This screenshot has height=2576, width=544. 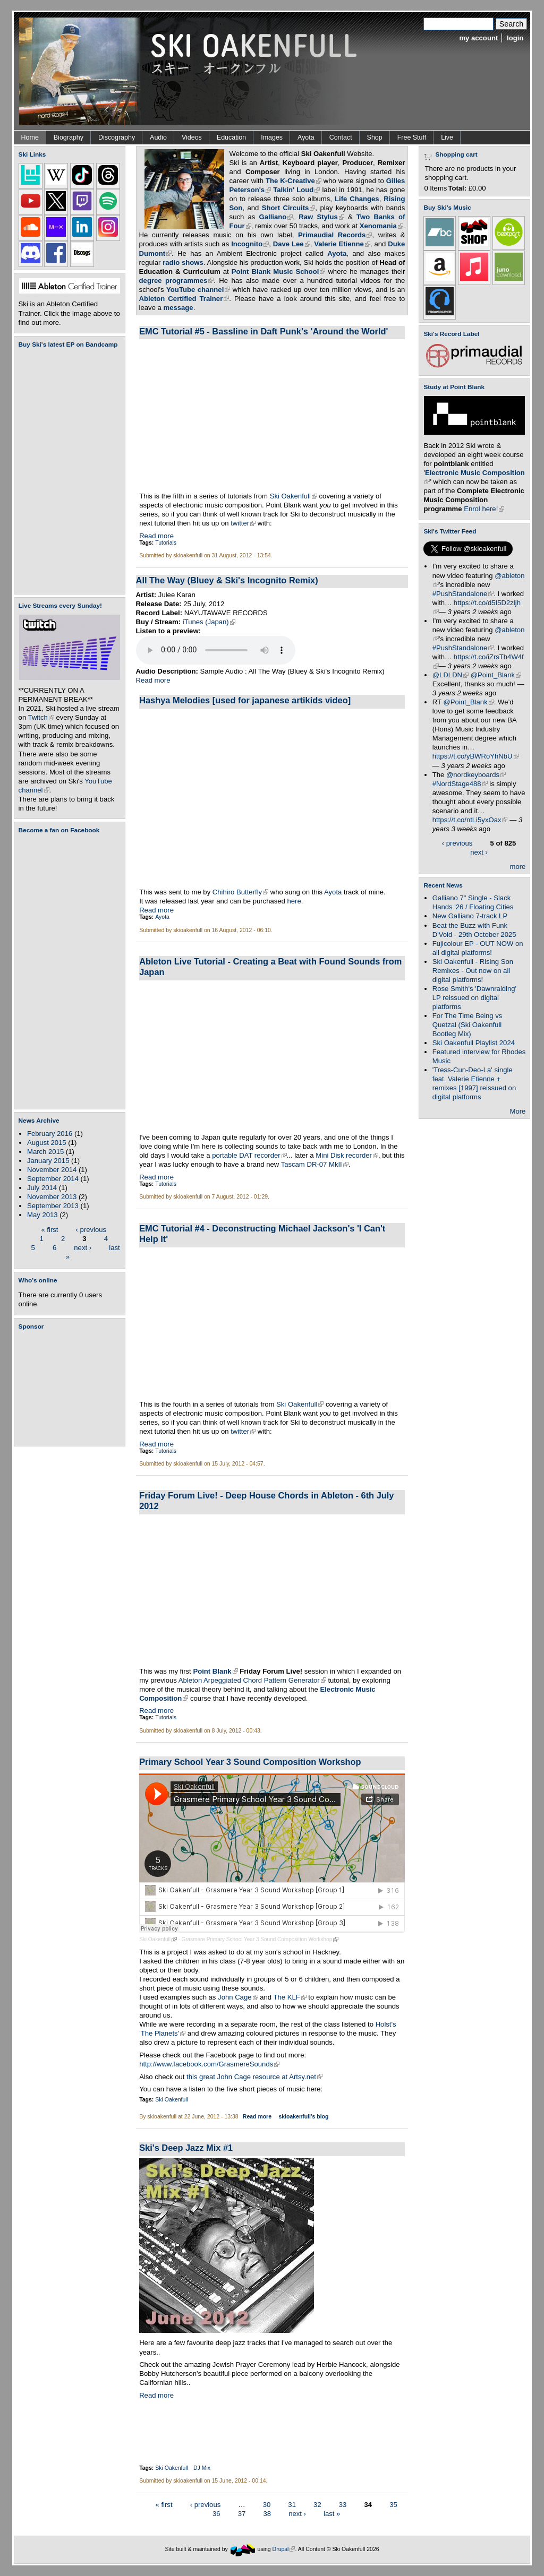 I want to click on August 2015, so click(x=46, y=1143).